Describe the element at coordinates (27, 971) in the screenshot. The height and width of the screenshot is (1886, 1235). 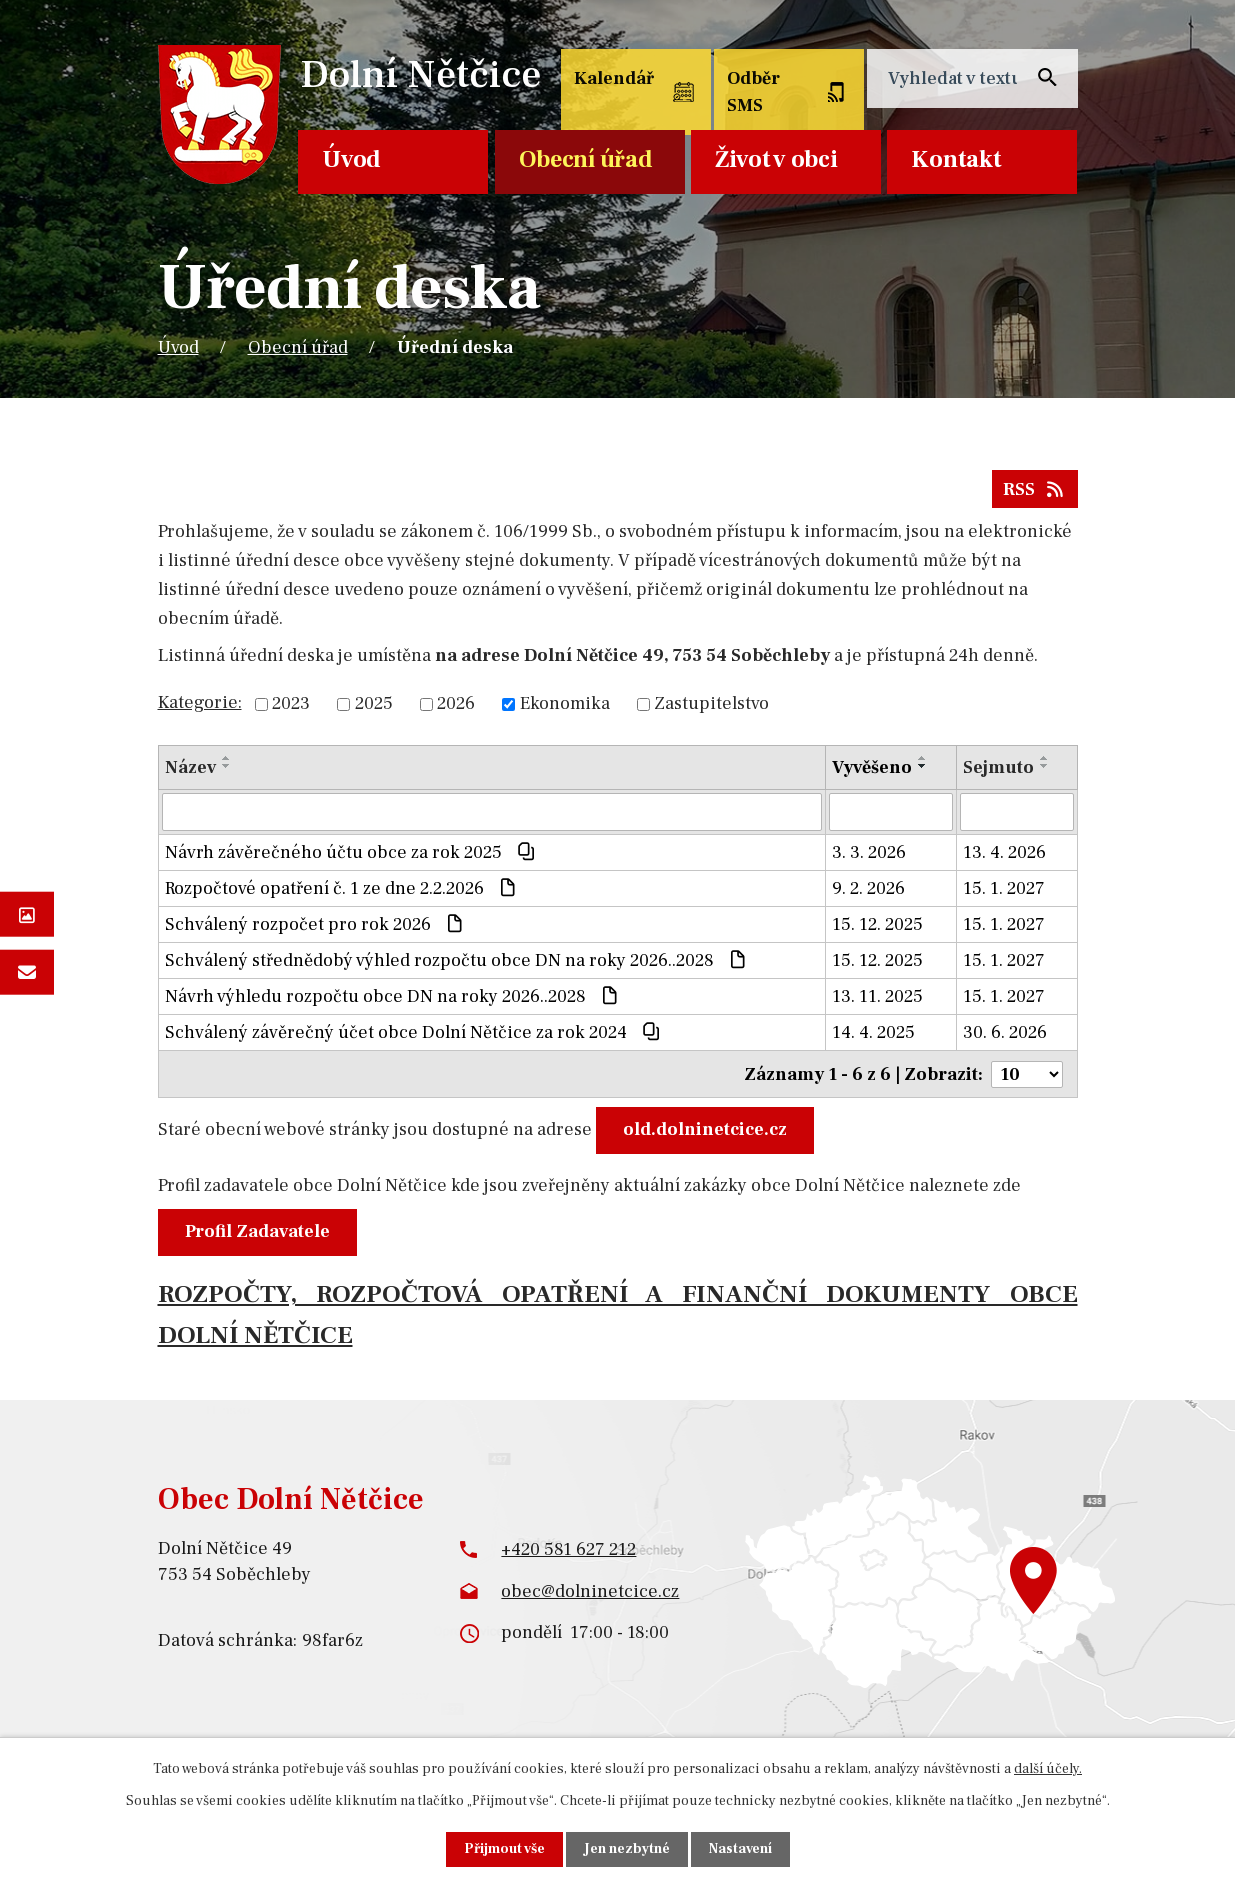
I see `Napište nám` at that location.